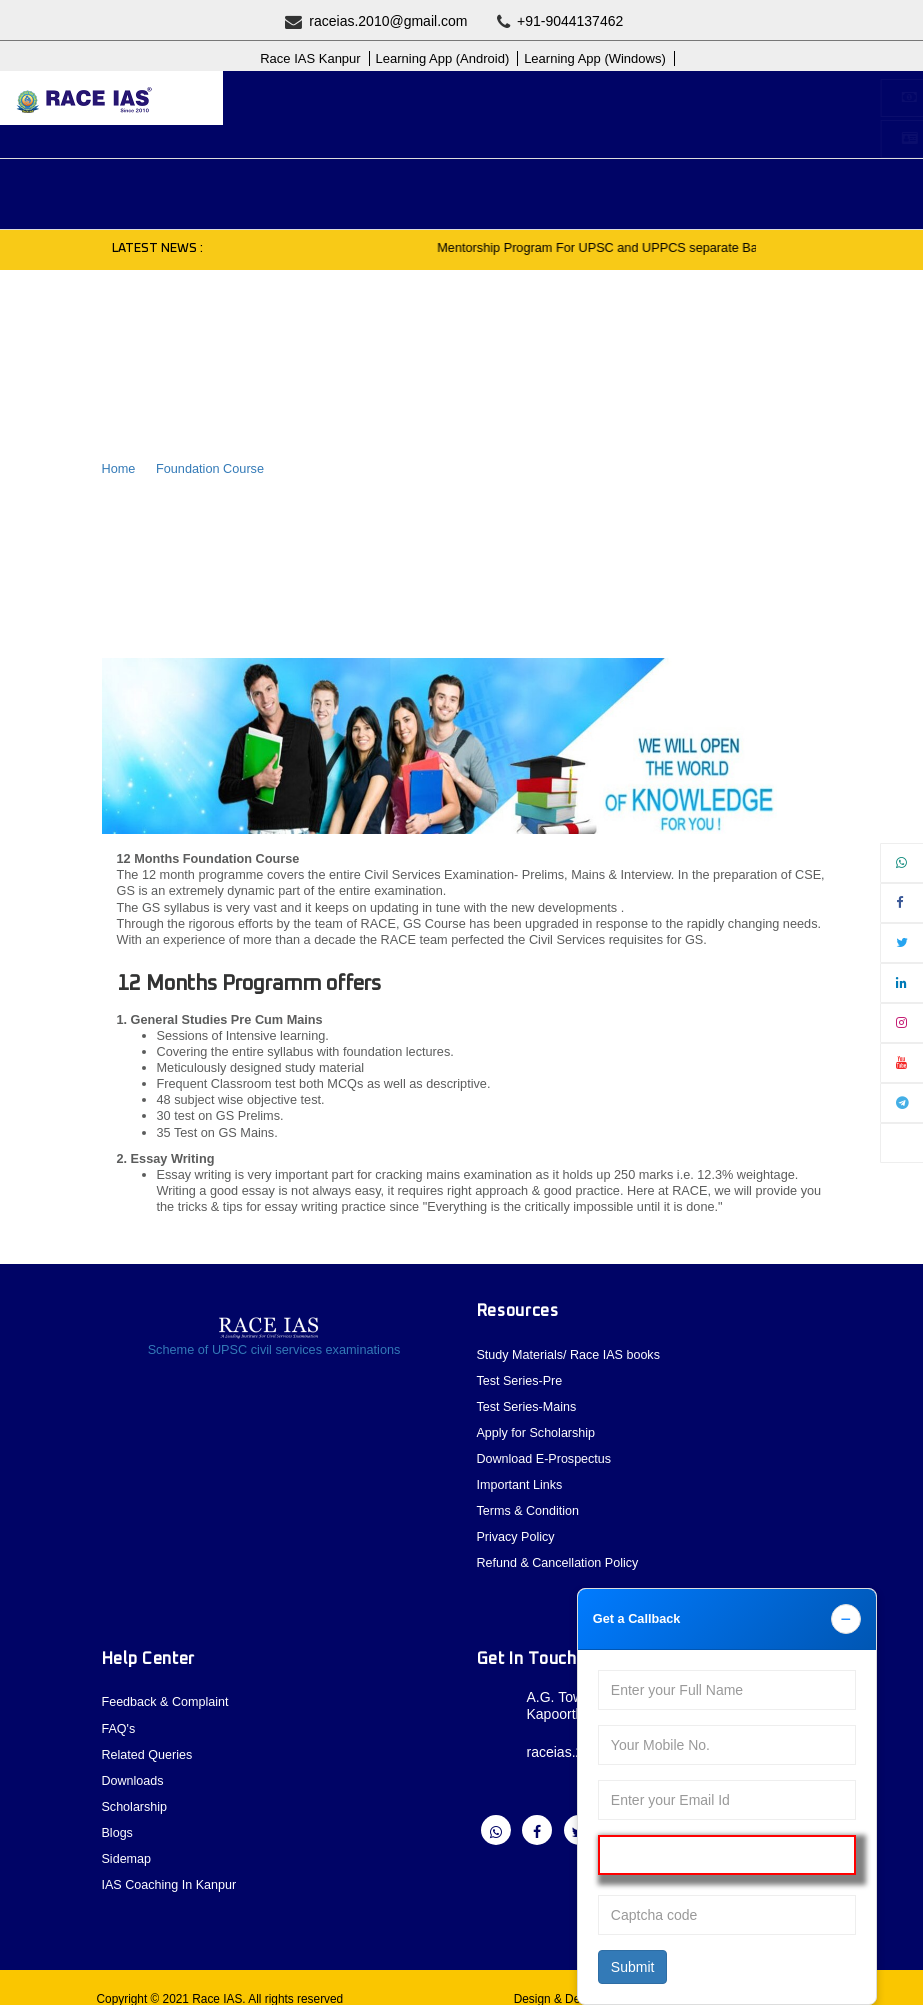  Describe the element at coordinates (119, 1721) in the screenshot. I see `FAQ's` at that location.